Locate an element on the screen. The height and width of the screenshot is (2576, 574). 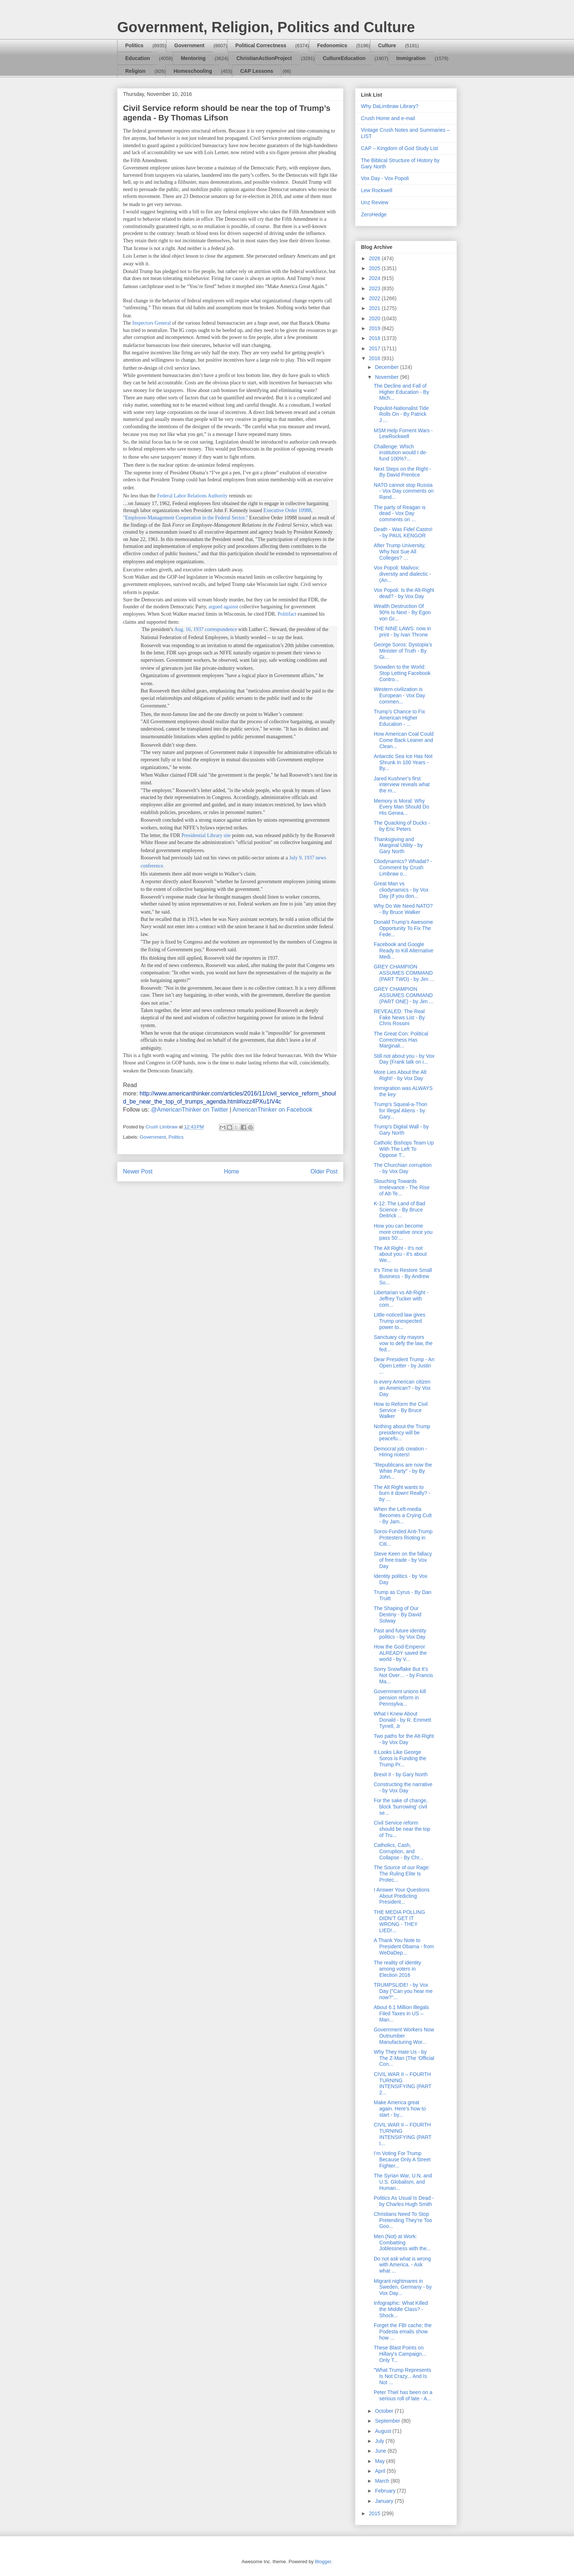
"Republicans are now the White Party" - by By John... is located at coordinates (403, 1471).